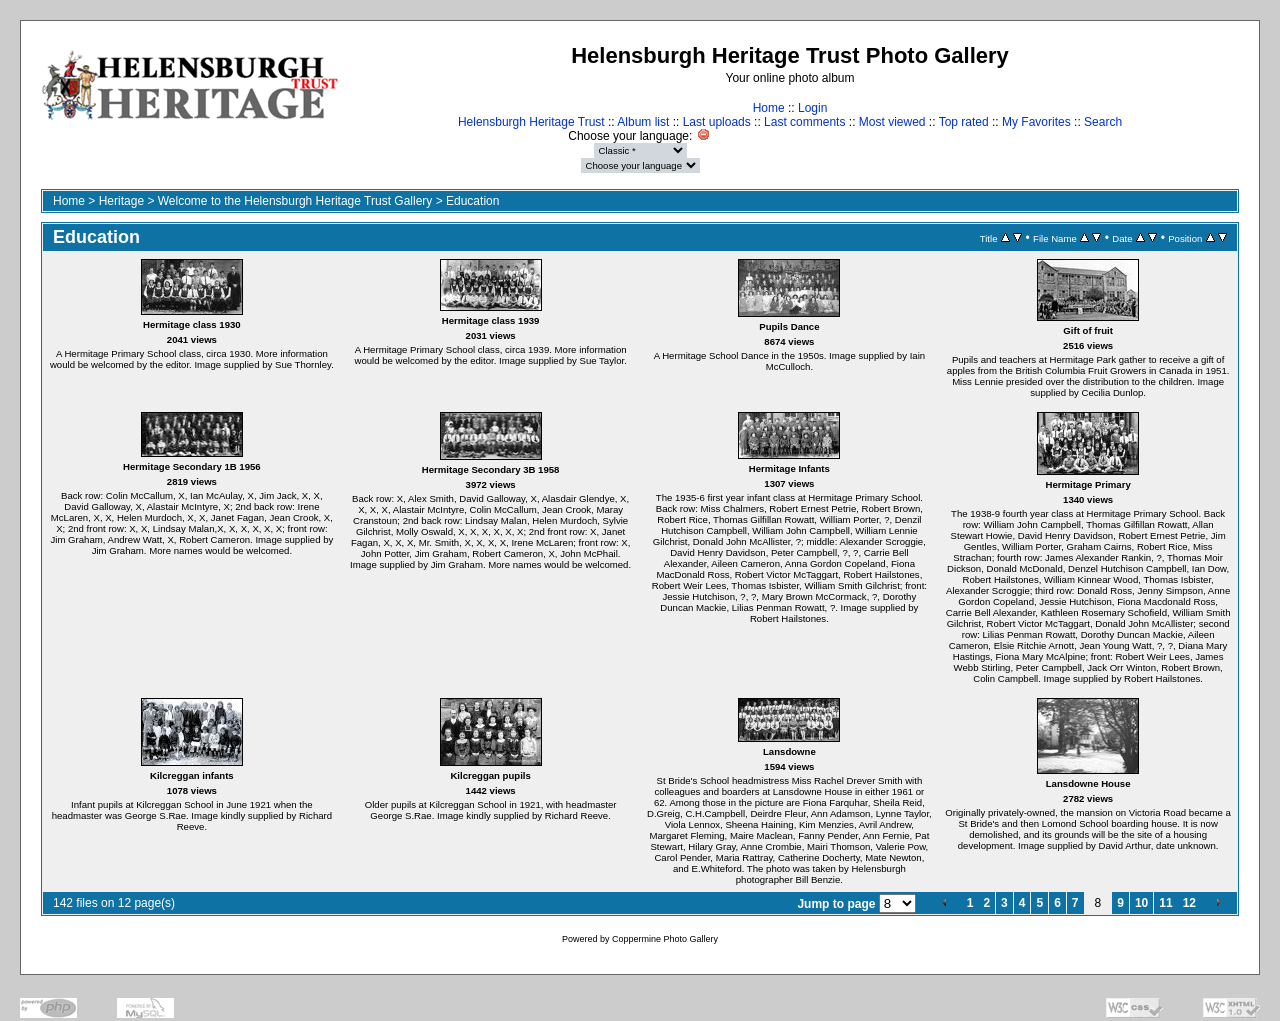  Describe the element at coordinates (892, 122) in the screenshot. I see `Most viewed` at that location.